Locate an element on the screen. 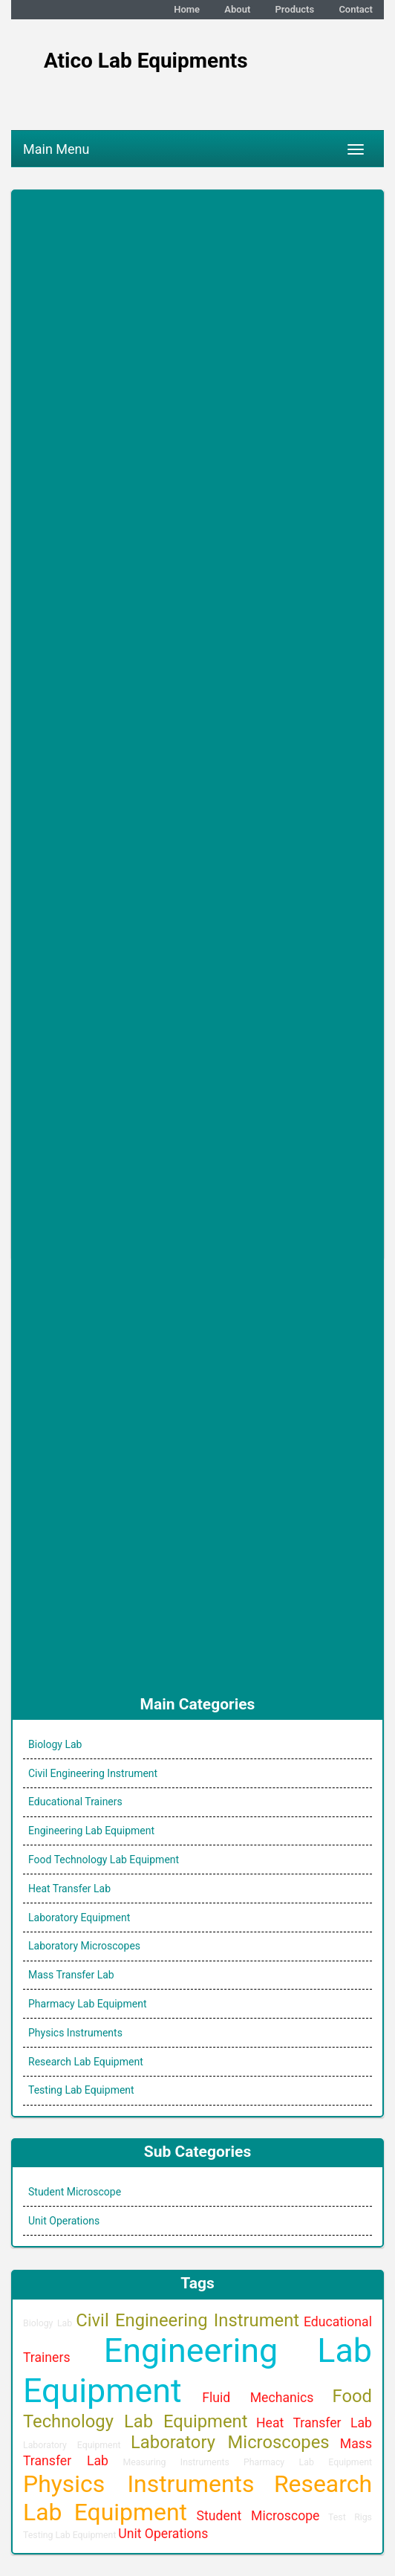  Food Technology Lab Equipment is located at coordinates (103, 1859).